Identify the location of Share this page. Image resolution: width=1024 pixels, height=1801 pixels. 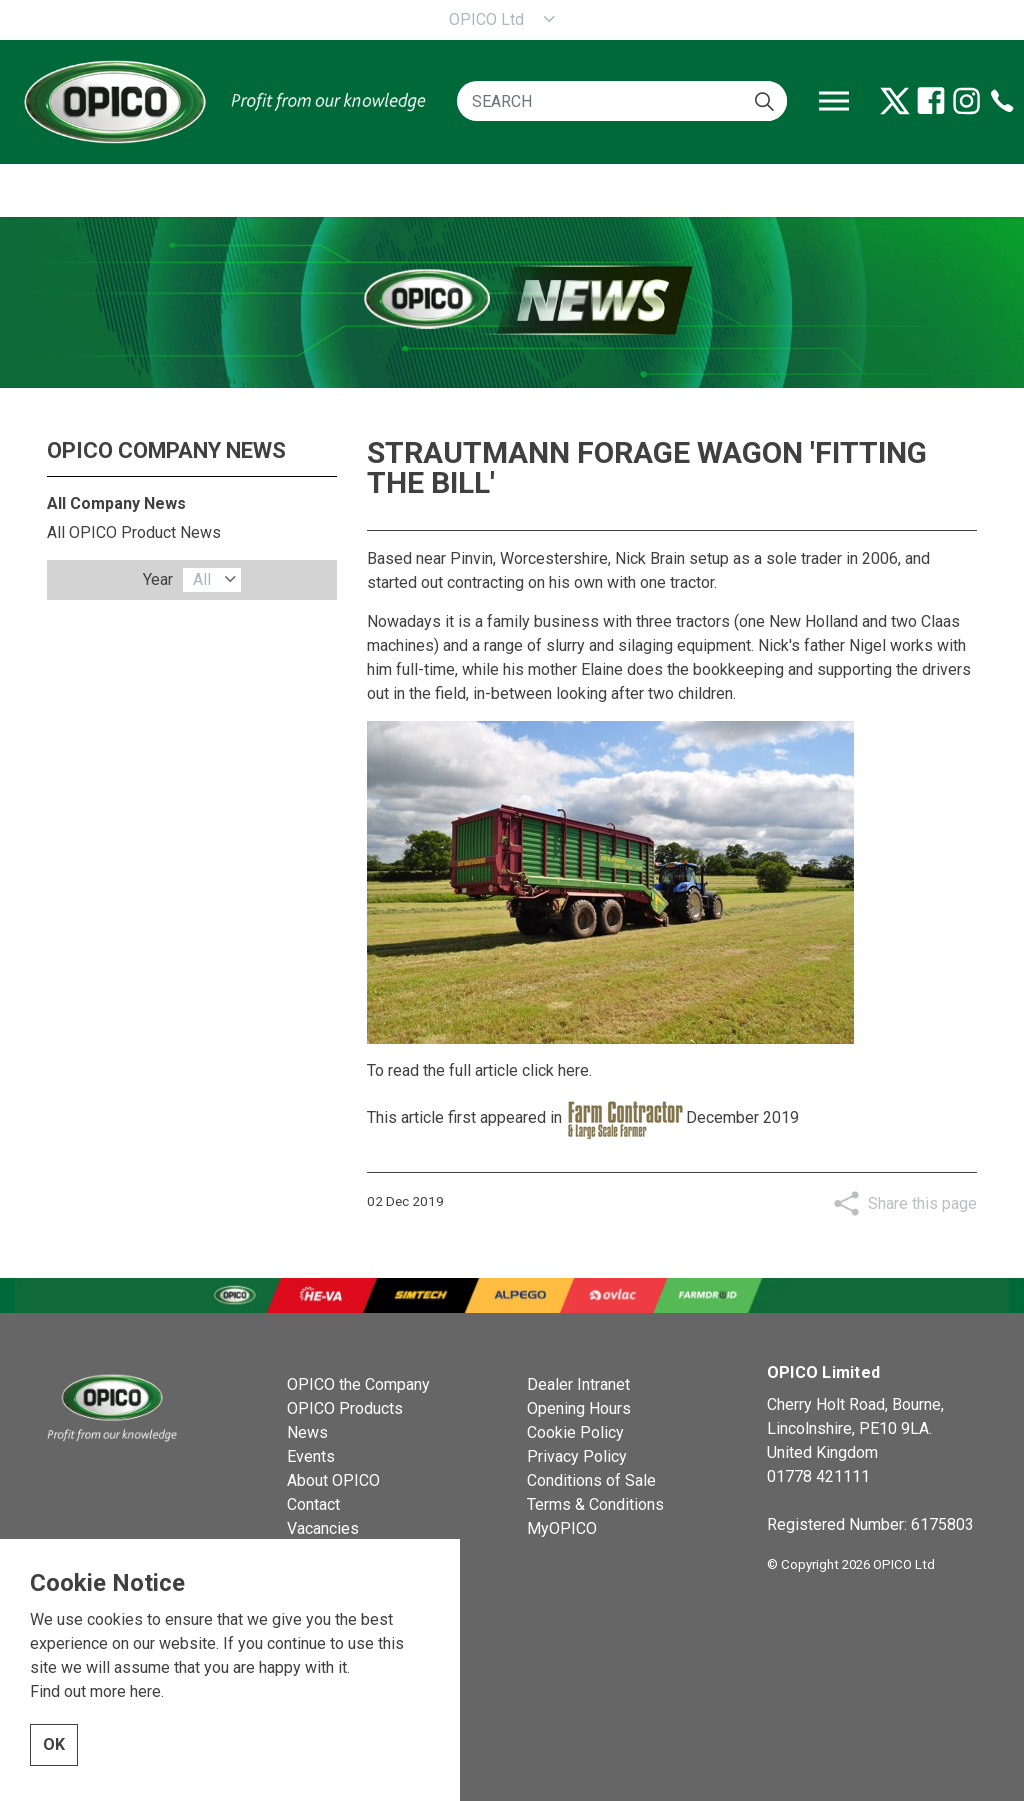
(922, 1203).